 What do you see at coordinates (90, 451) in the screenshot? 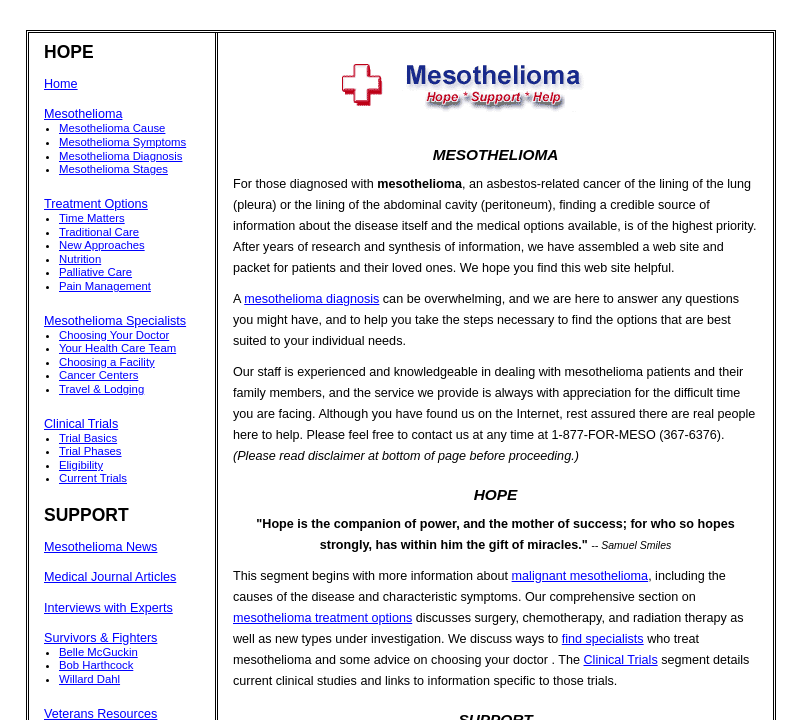
I see `Trial Phases` at bounding box center [90, 451].